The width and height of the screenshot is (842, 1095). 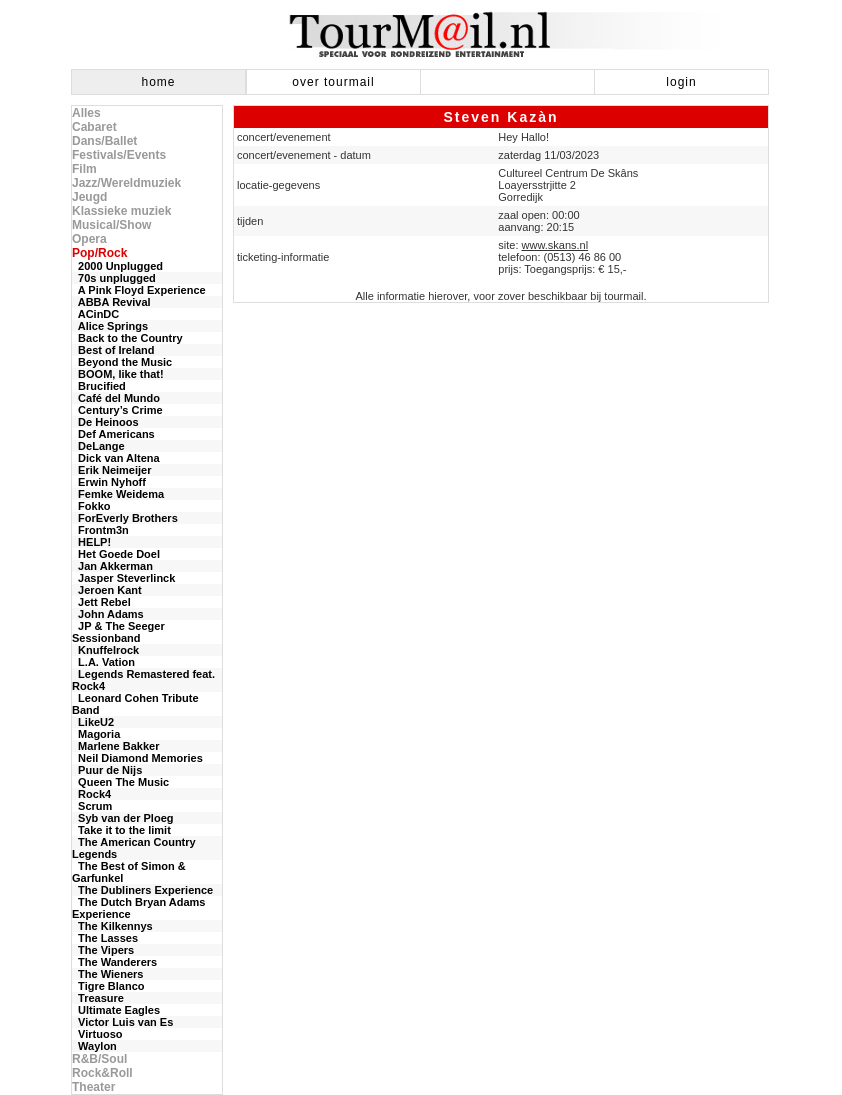 I want to click on Frontm3n, so click(x=100, y=530).